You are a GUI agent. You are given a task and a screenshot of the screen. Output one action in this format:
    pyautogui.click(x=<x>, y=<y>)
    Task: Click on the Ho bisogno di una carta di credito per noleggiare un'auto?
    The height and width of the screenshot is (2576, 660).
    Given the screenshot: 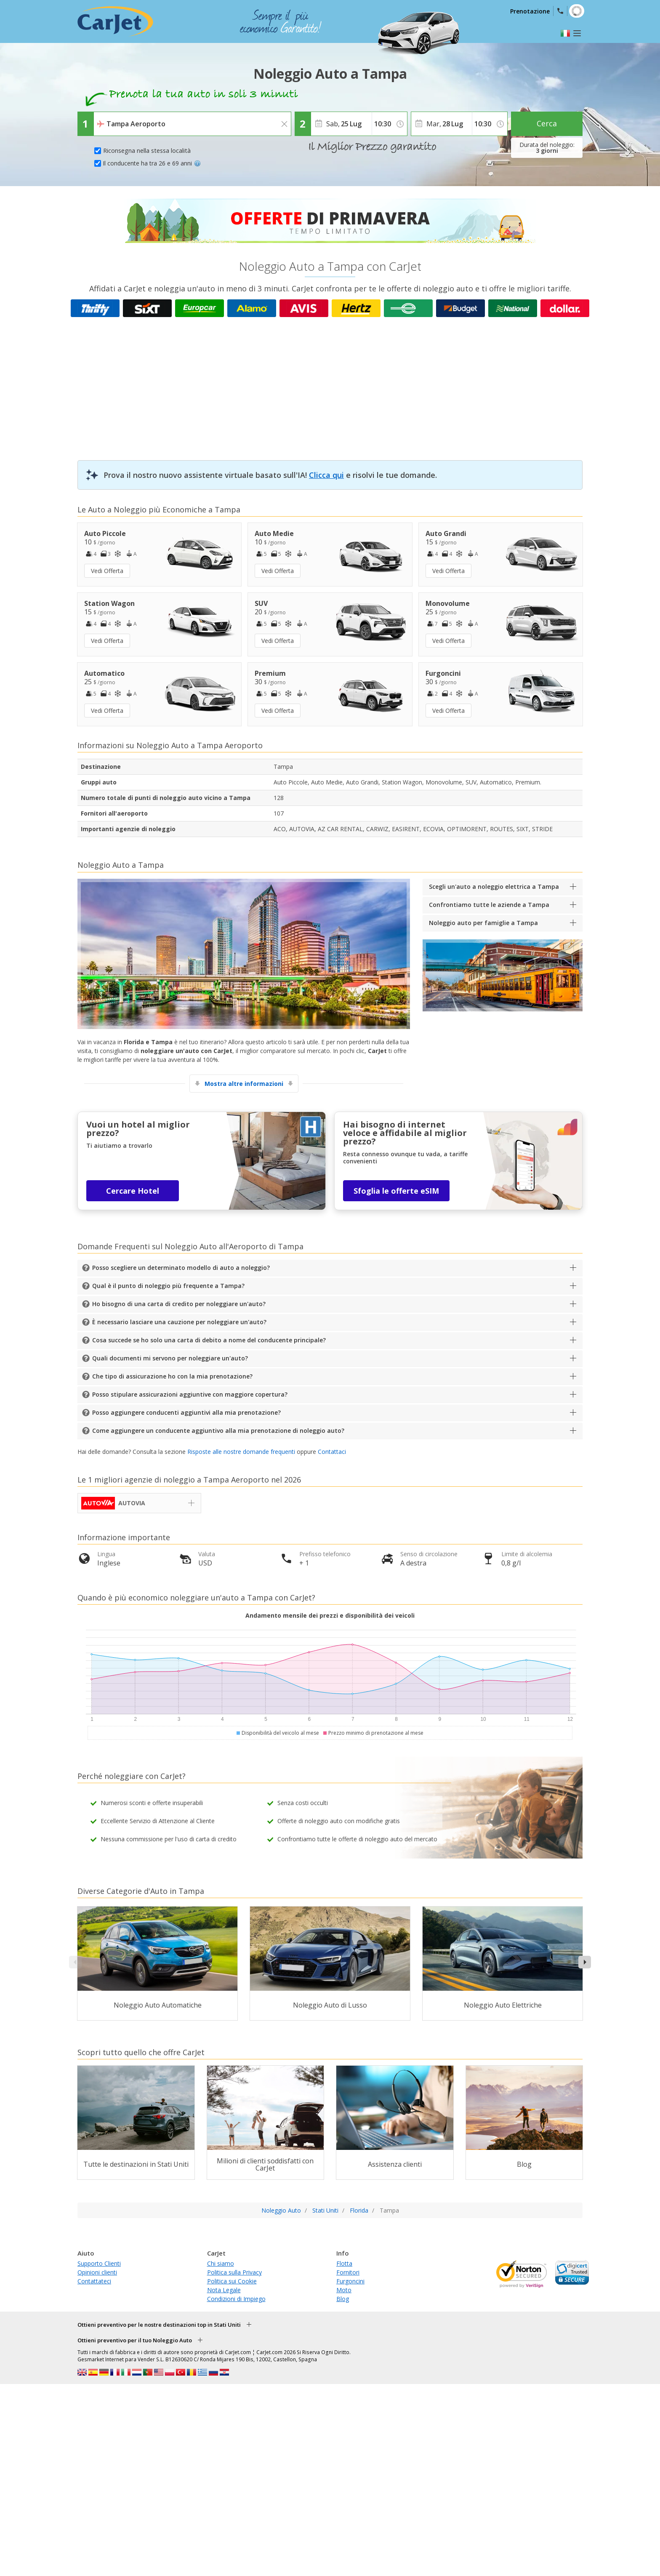 What is the action you would take?
    pyautogui.click(x=179, y=1304)
    